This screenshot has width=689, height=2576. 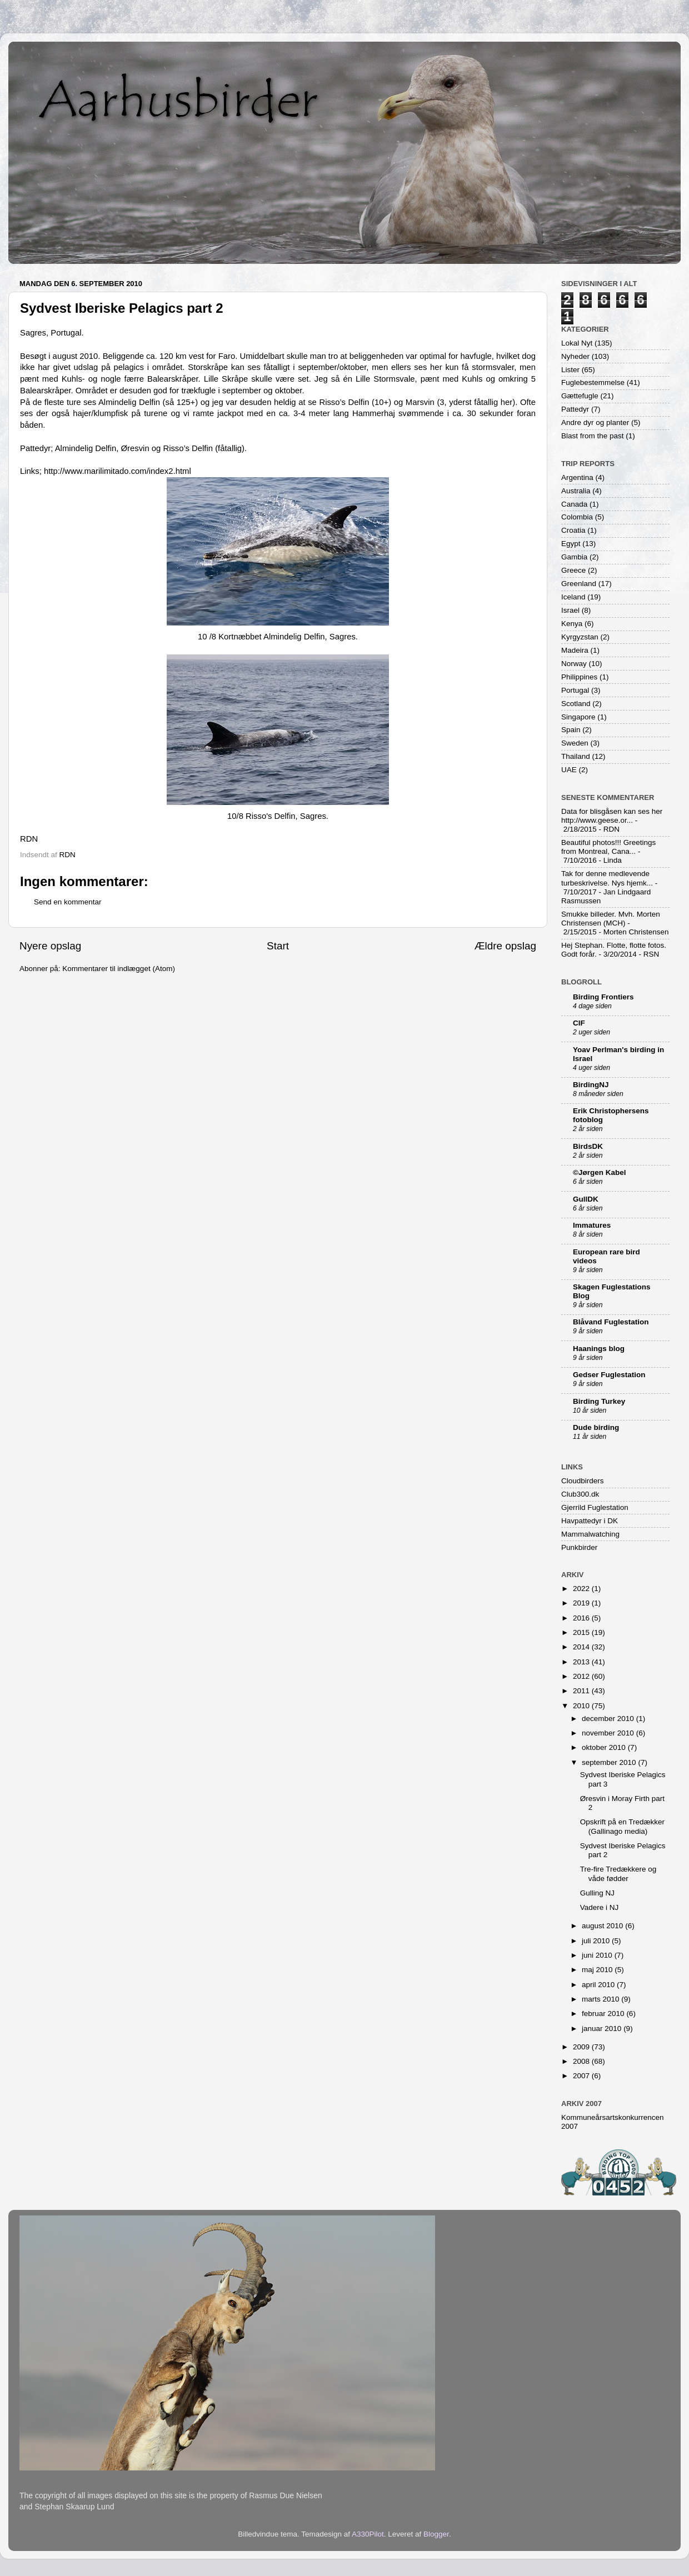 What do you see at coordinates (602, 2028) in the screenshot?
I see `januar 2010` at bounding box center [602, 2028].